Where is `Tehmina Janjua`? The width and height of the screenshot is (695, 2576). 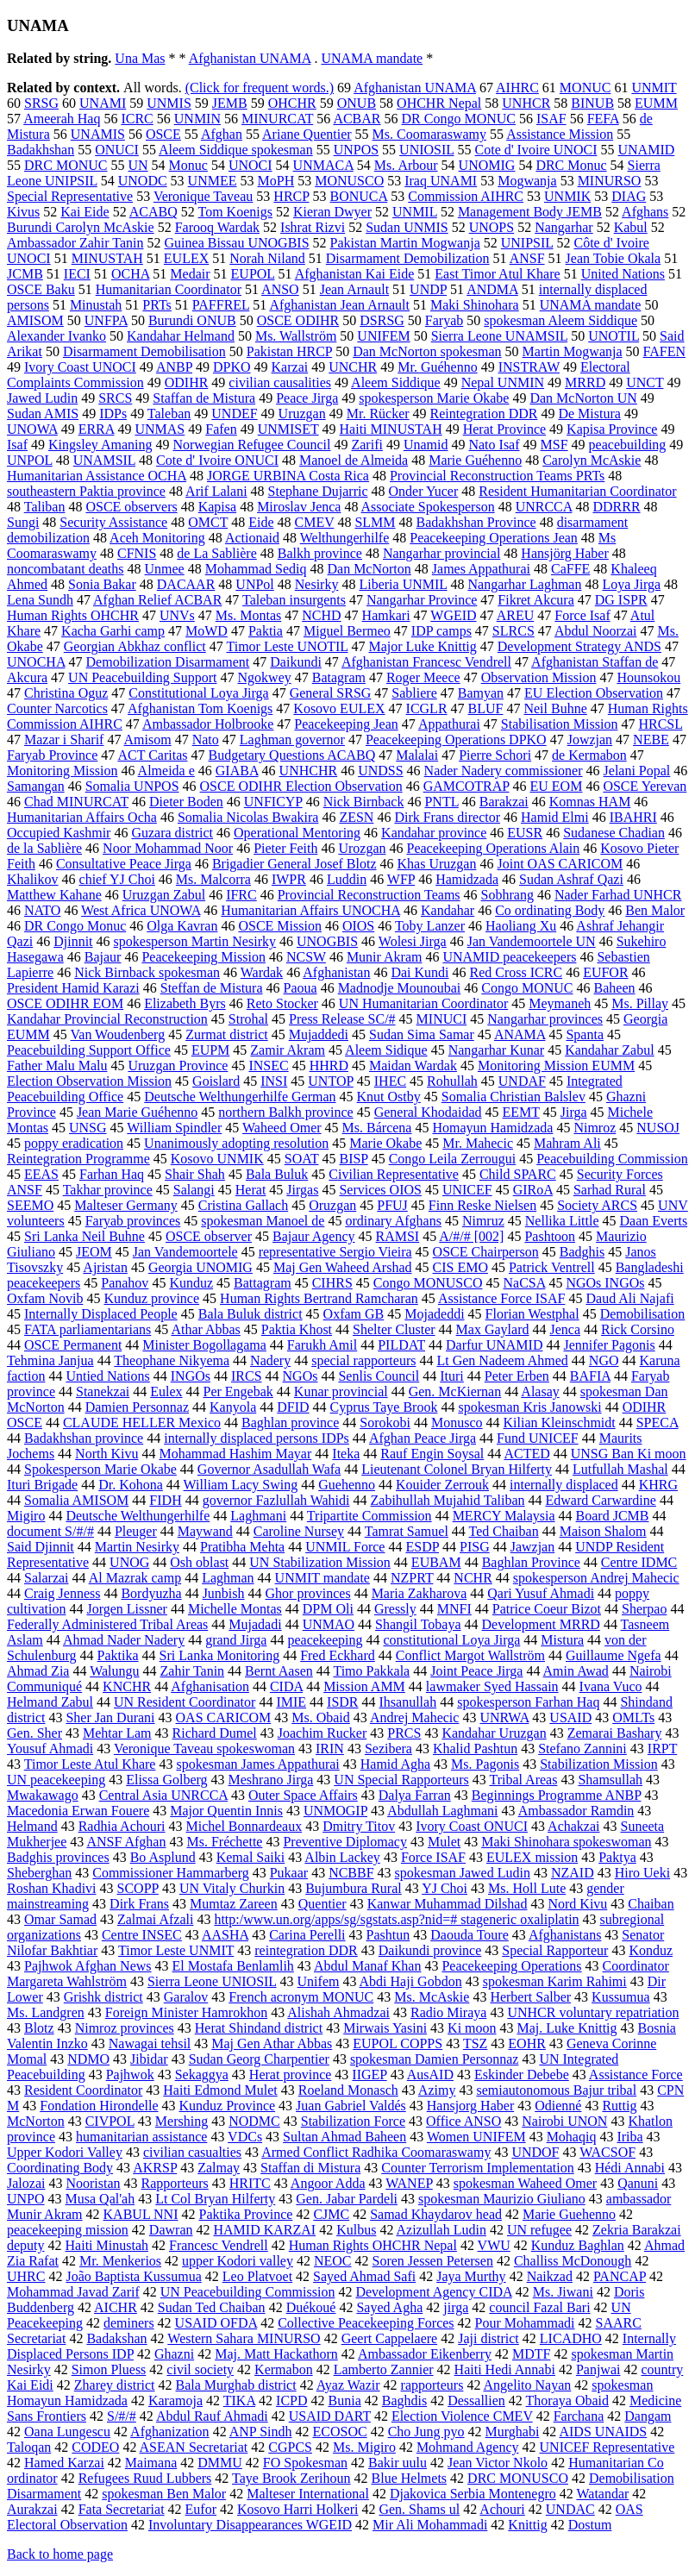
Tehmina Janjua is located at coordinates (50, 1360).